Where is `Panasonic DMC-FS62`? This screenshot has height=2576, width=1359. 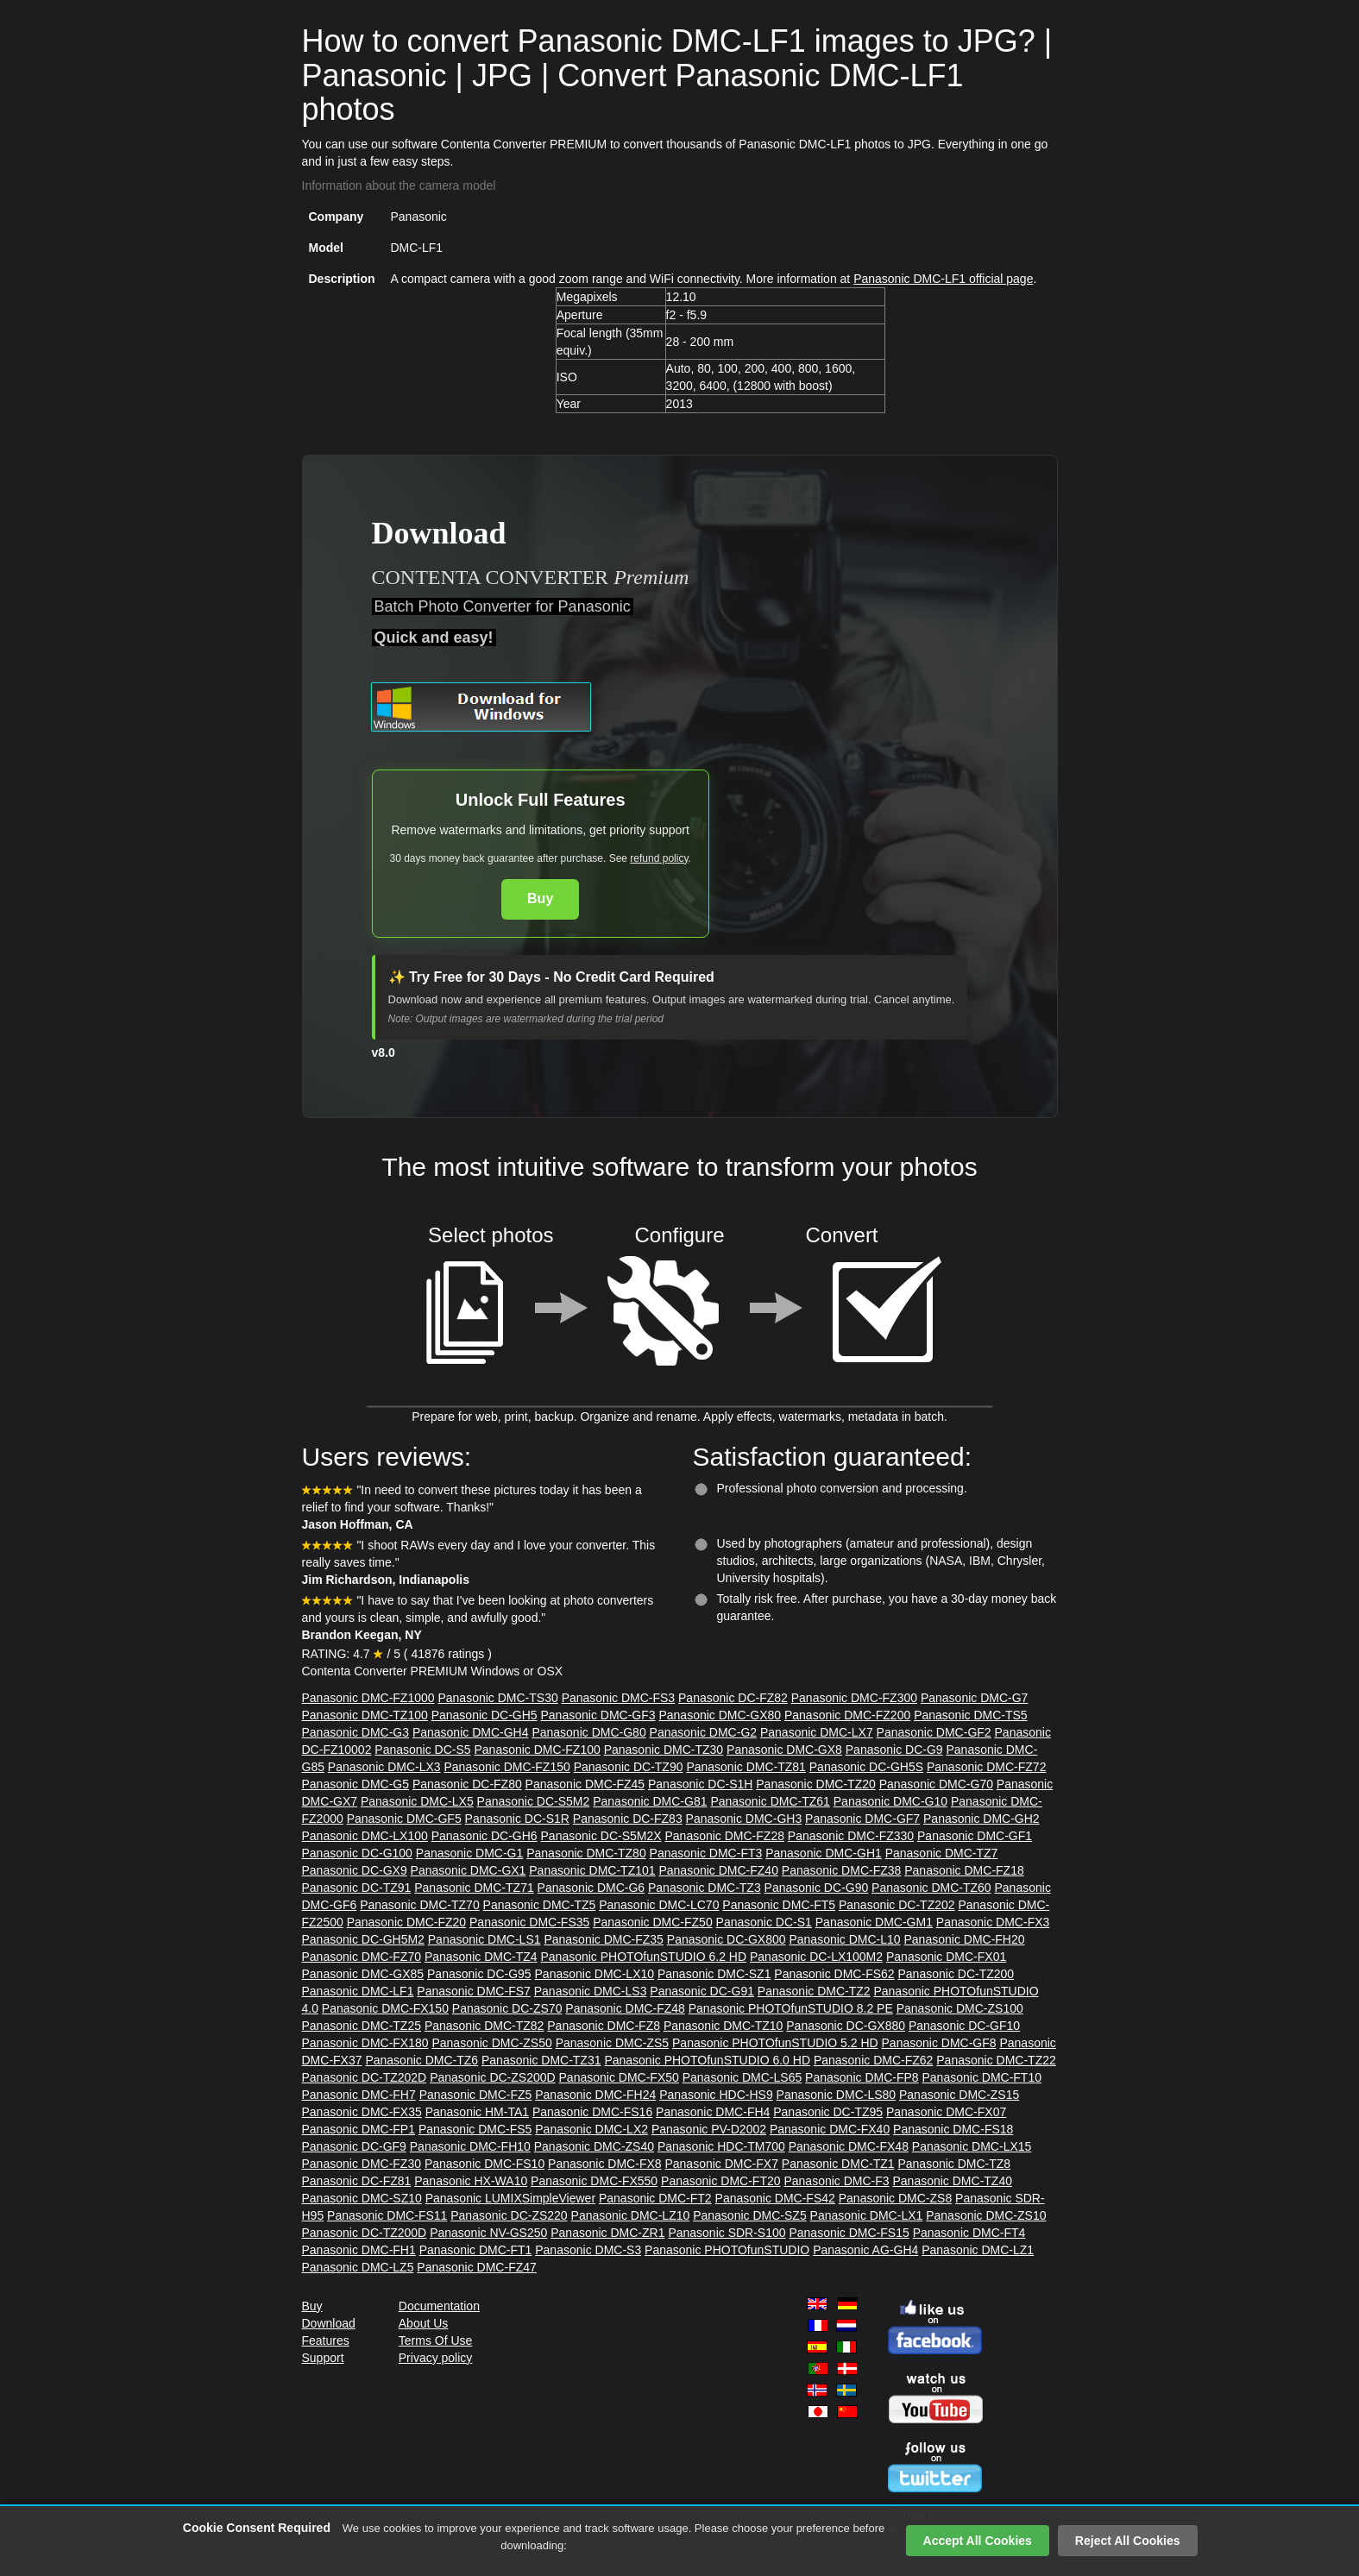 Panasonic DMC-FS62 is located at coordinates (834, 1974).